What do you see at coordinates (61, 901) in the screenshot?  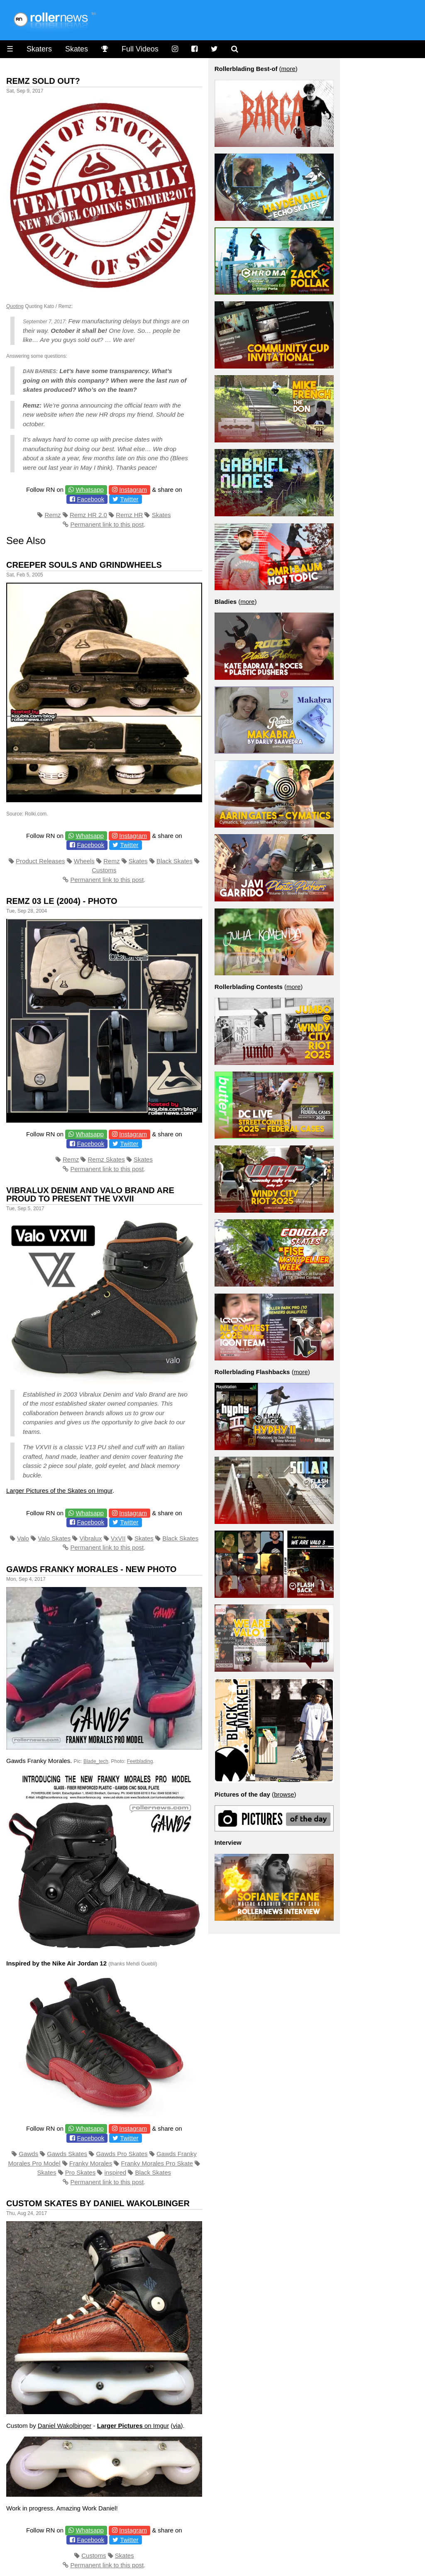 I see `Remz 03 LE (2004) - Photo` at bounding box center [61, 901].